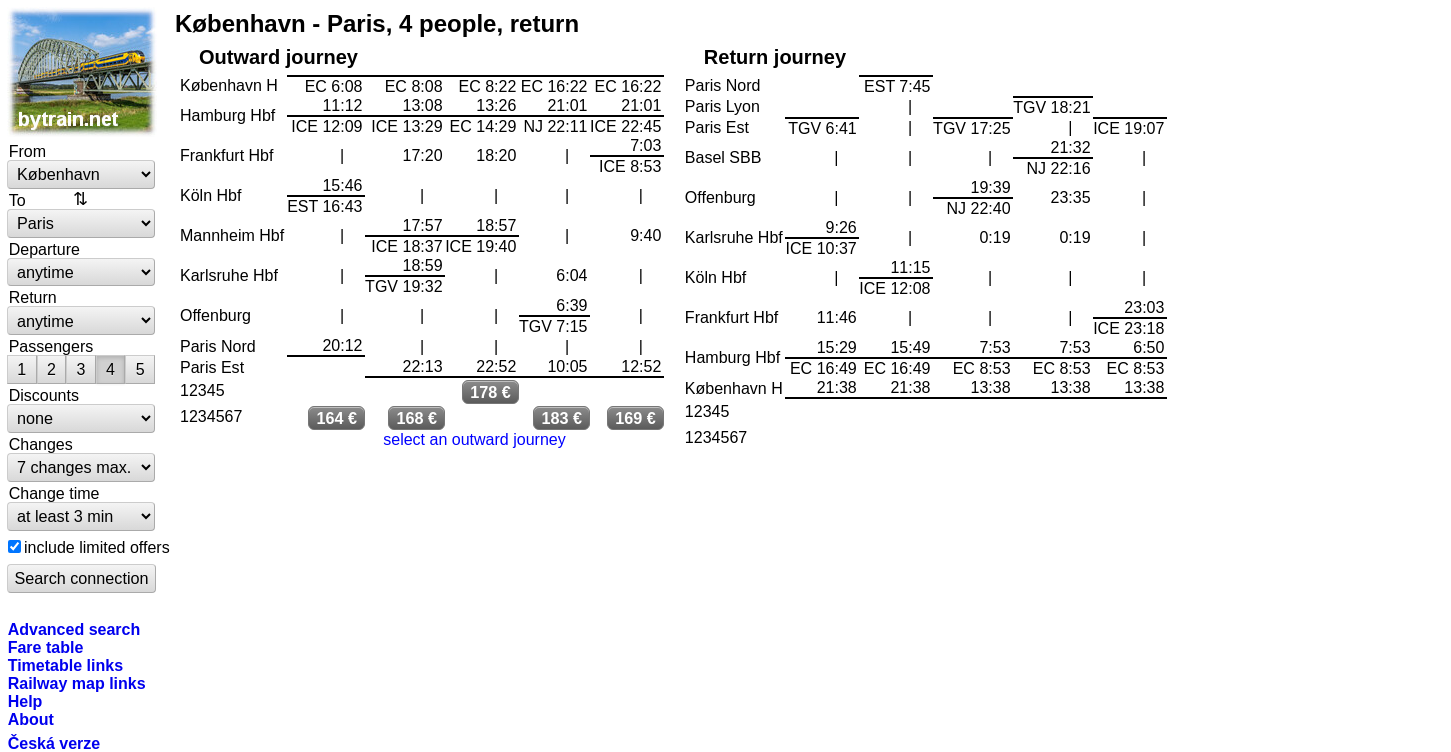 The image size is (1451, 752). I want to click on 169 €, so click(635, 418).